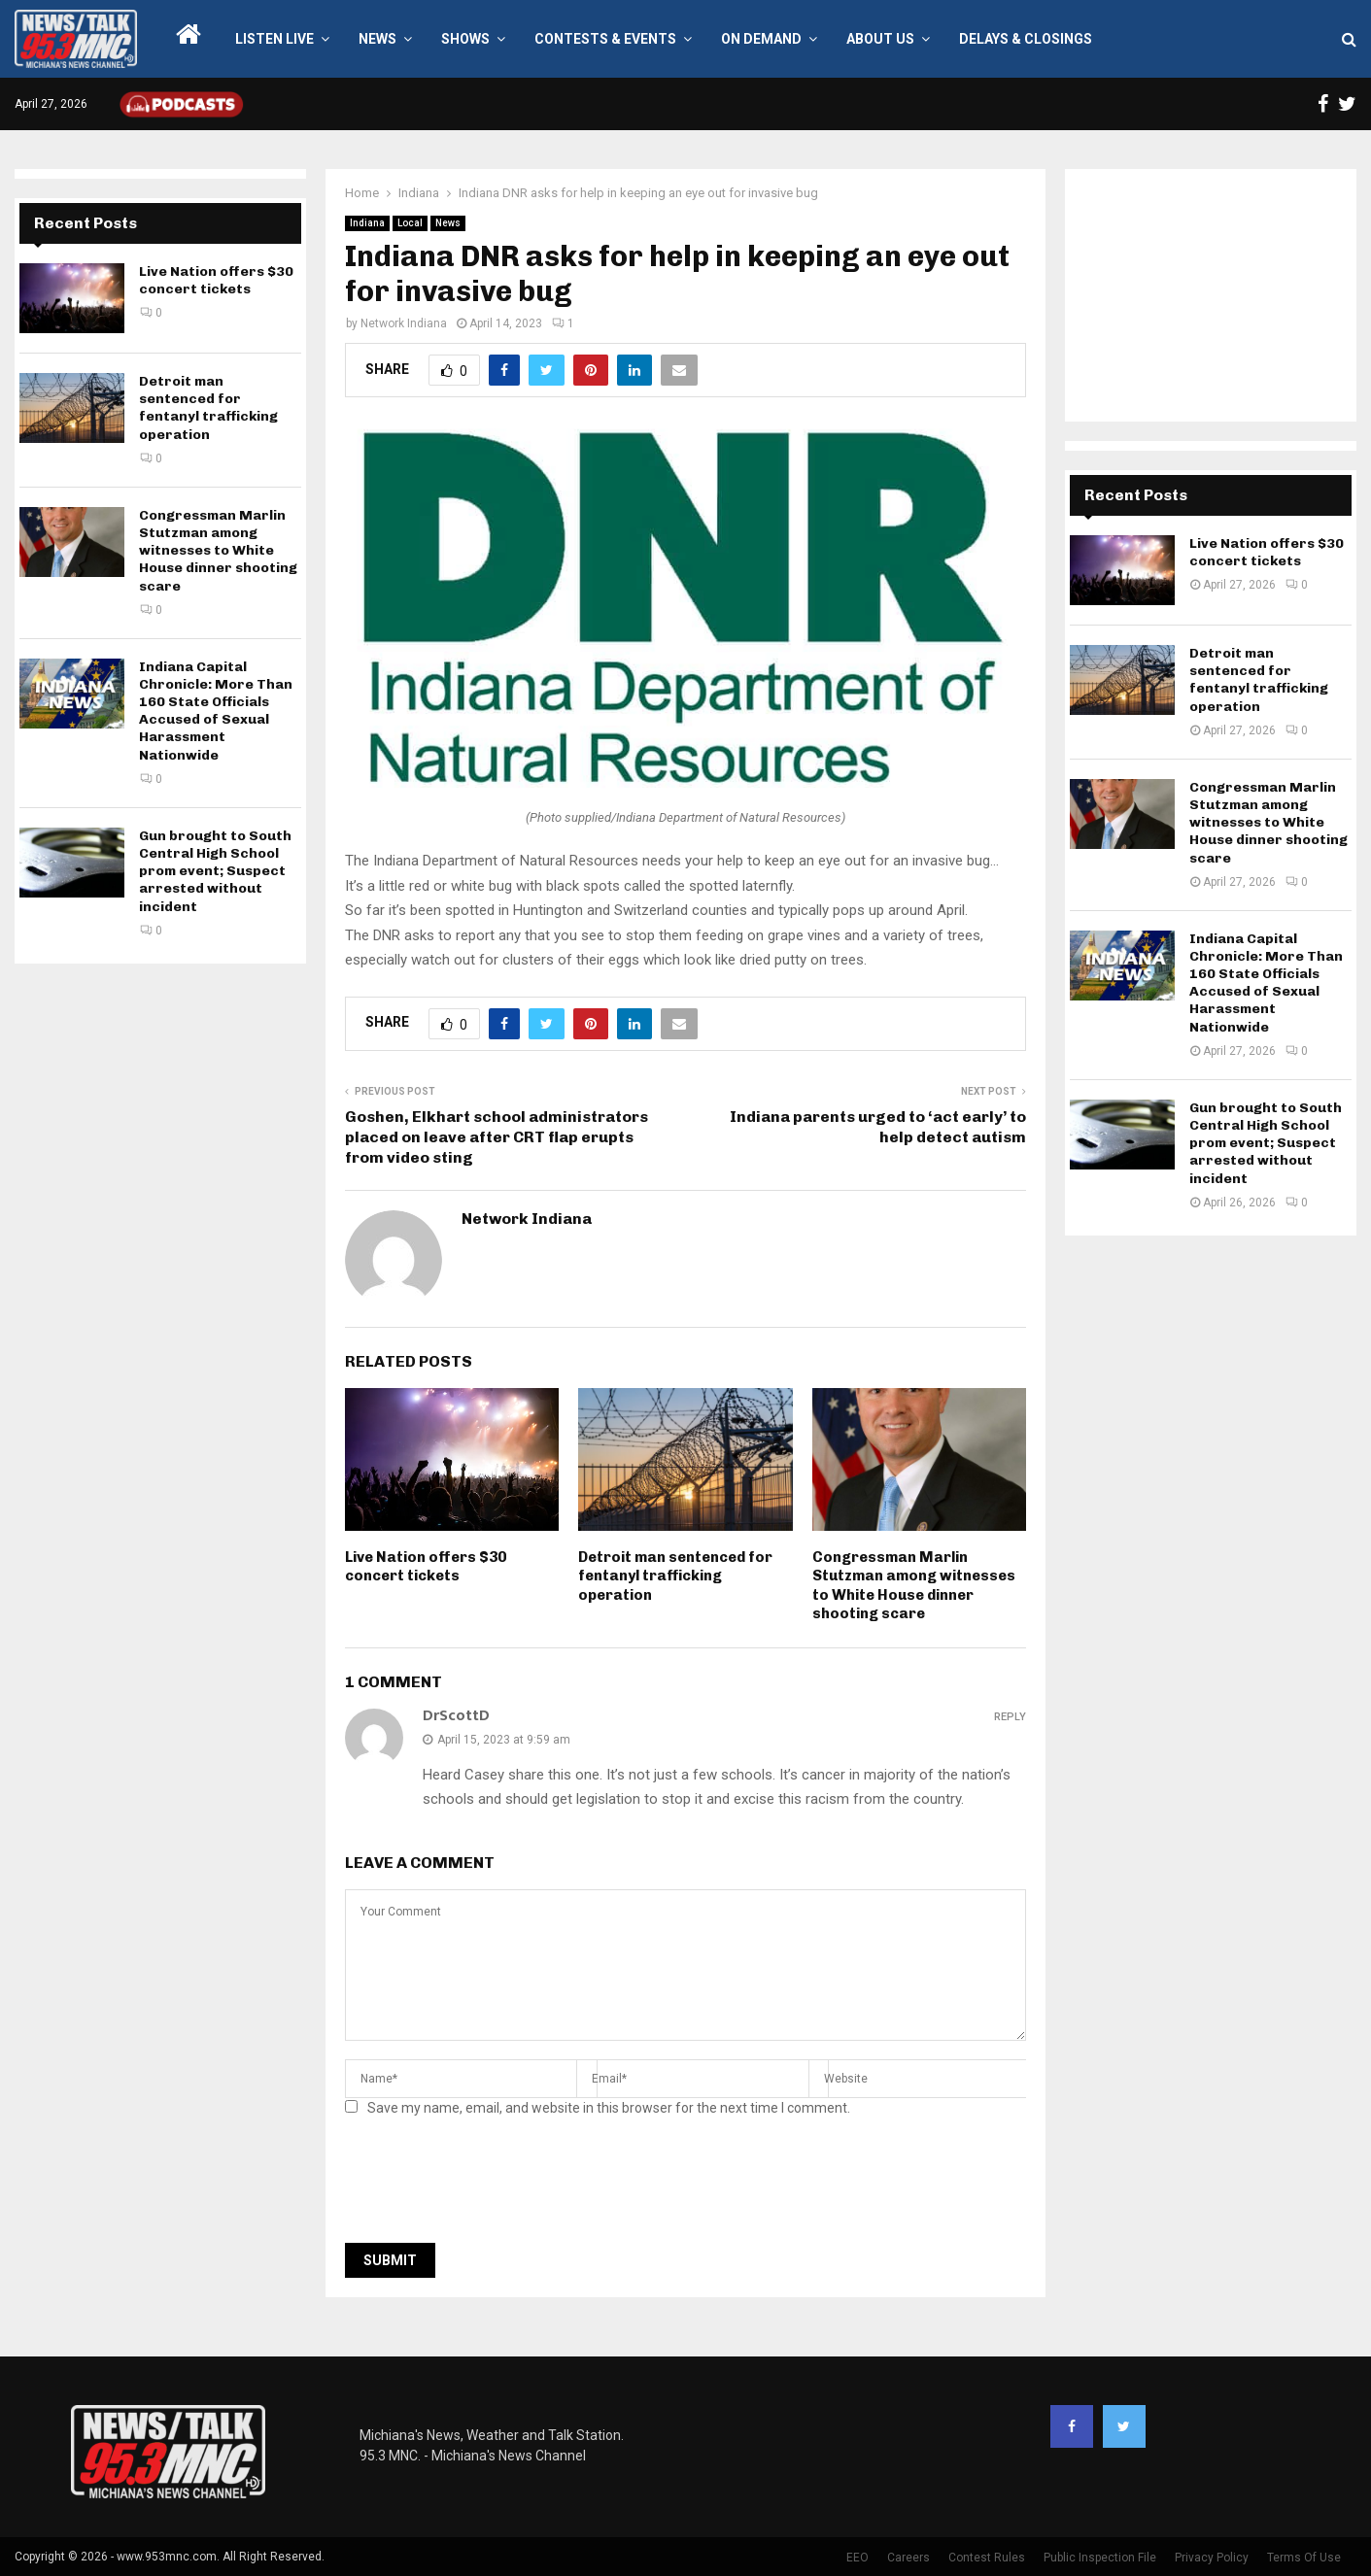 The image size is (1371, 2576). I want to click on Indiana, so click(367, 223).